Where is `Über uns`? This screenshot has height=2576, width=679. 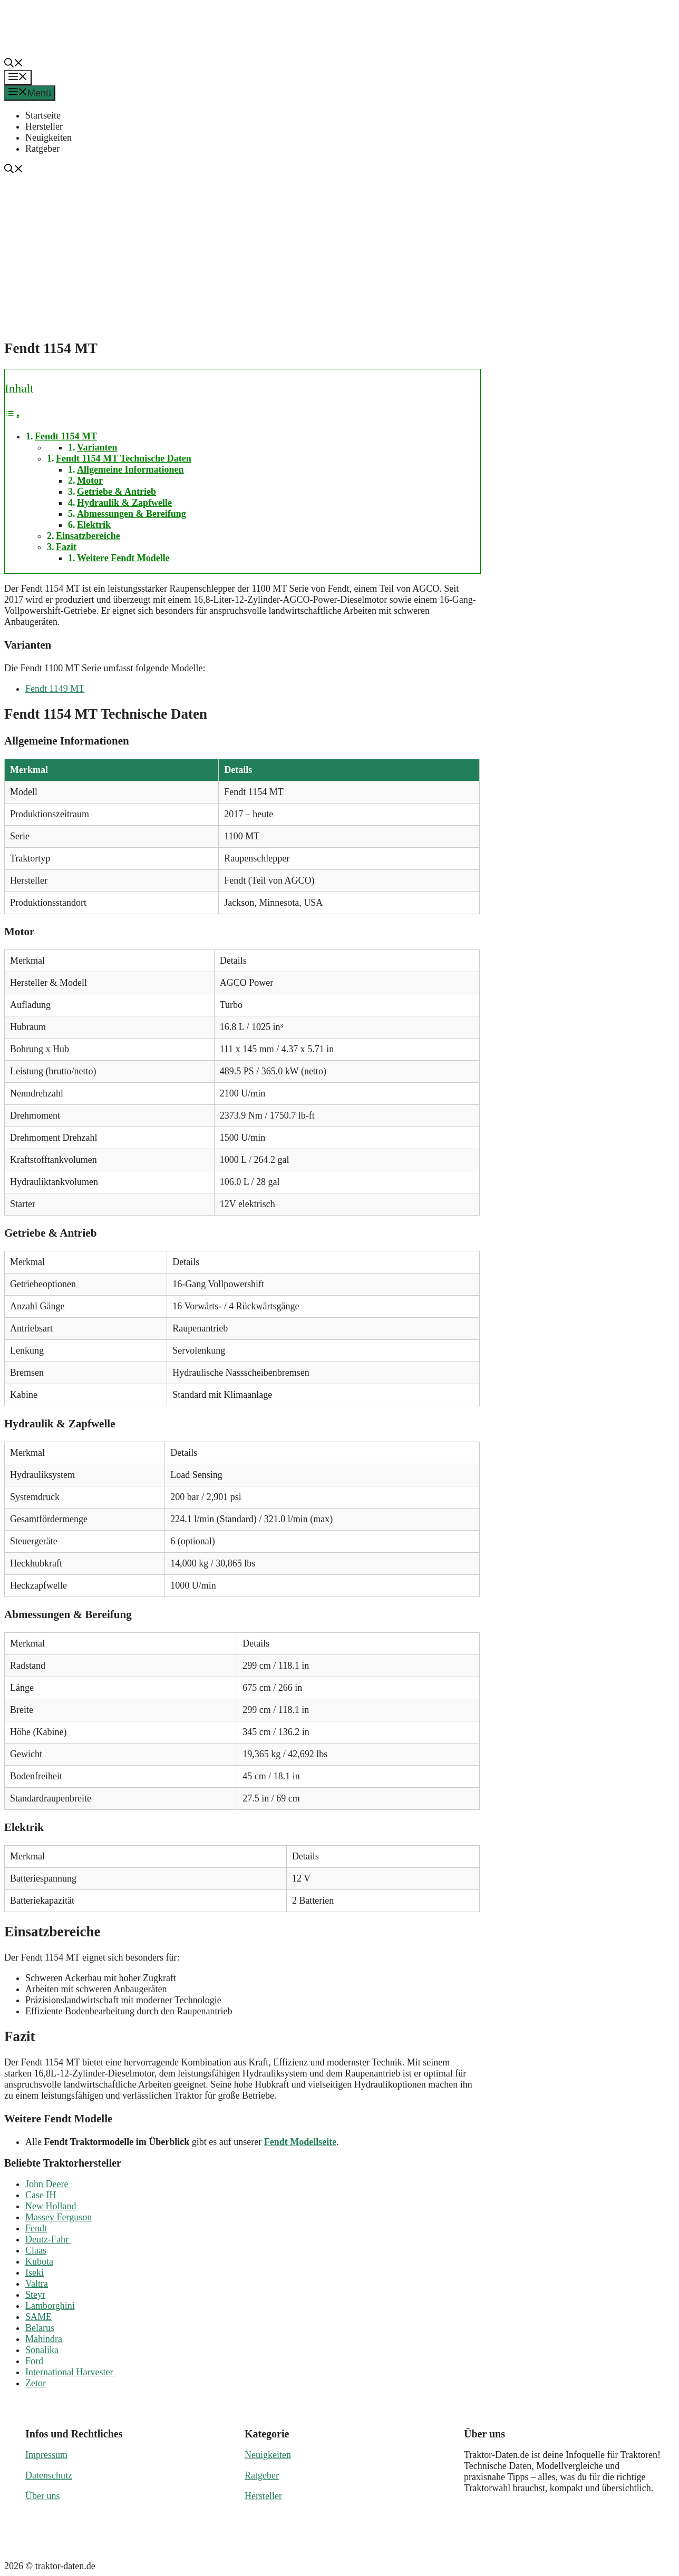 Über uns is located at coordinates (42, 2496).